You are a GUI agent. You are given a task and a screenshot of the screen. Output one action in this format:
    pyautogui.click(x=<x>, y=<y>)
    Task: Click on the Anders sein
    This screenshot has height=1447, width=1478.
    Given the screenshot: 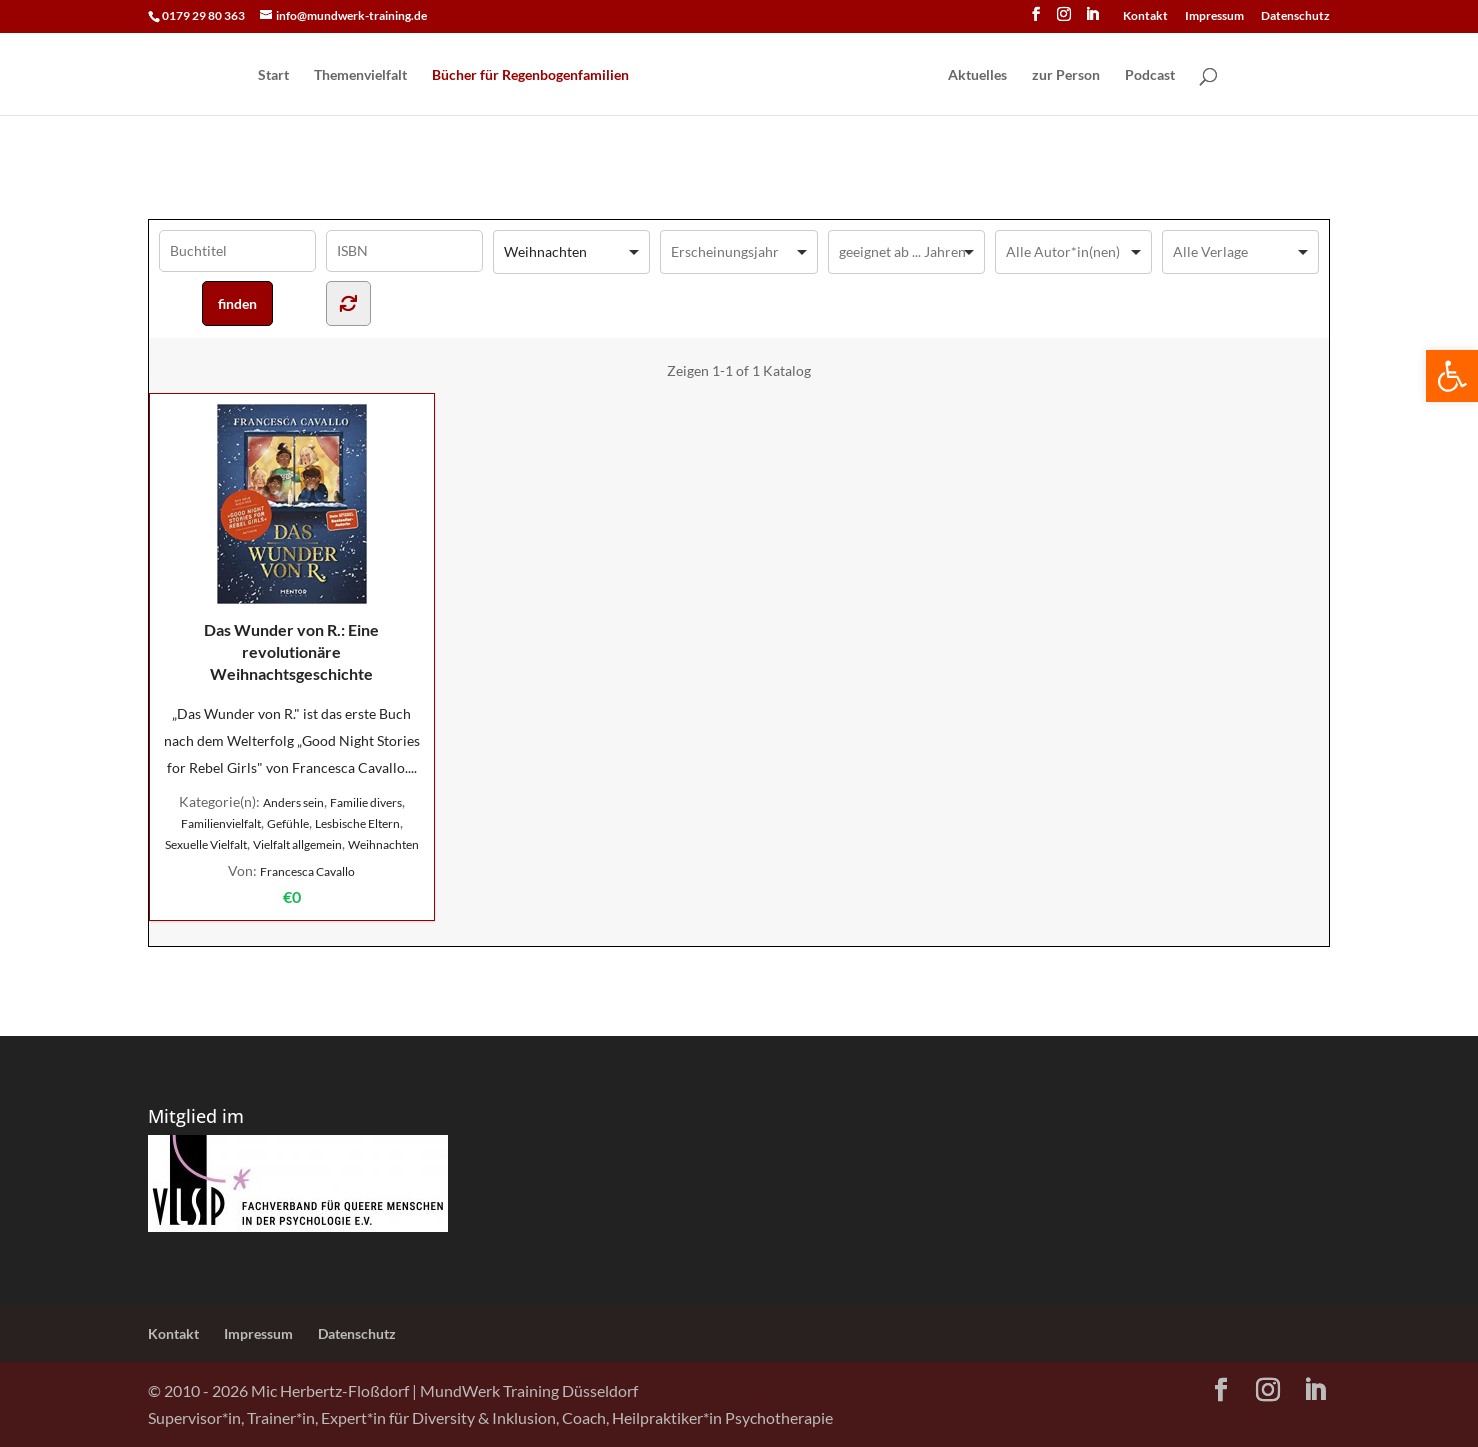 What is the action you would take?
    pyautogui.click(x=293, y=802)
    